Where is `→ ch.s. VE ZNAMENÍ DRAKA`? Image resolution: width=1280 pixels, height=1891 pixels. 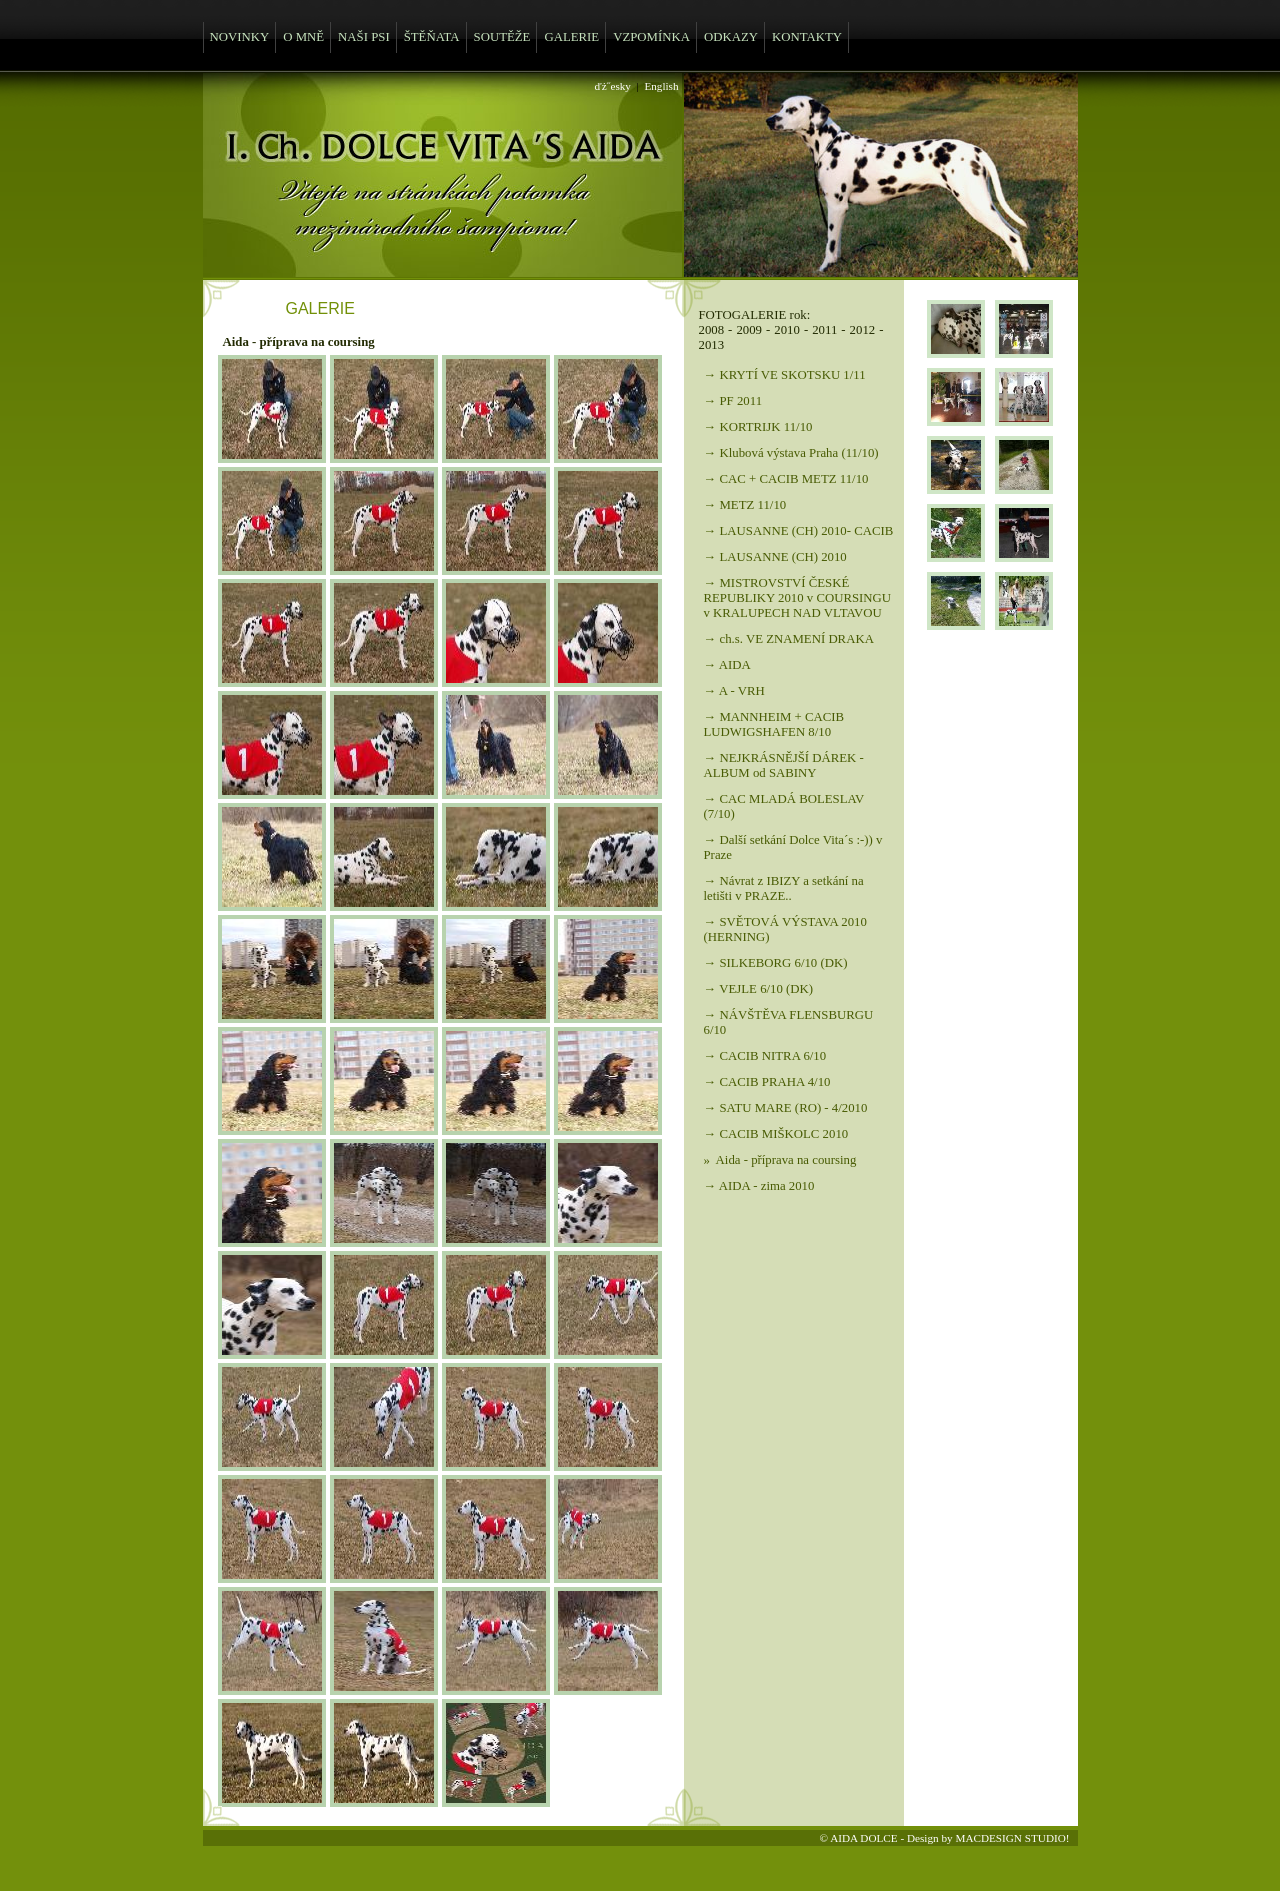
→ ch.s. VE ZNAMENÍ DRAKA is located at coordinates (789, 639).